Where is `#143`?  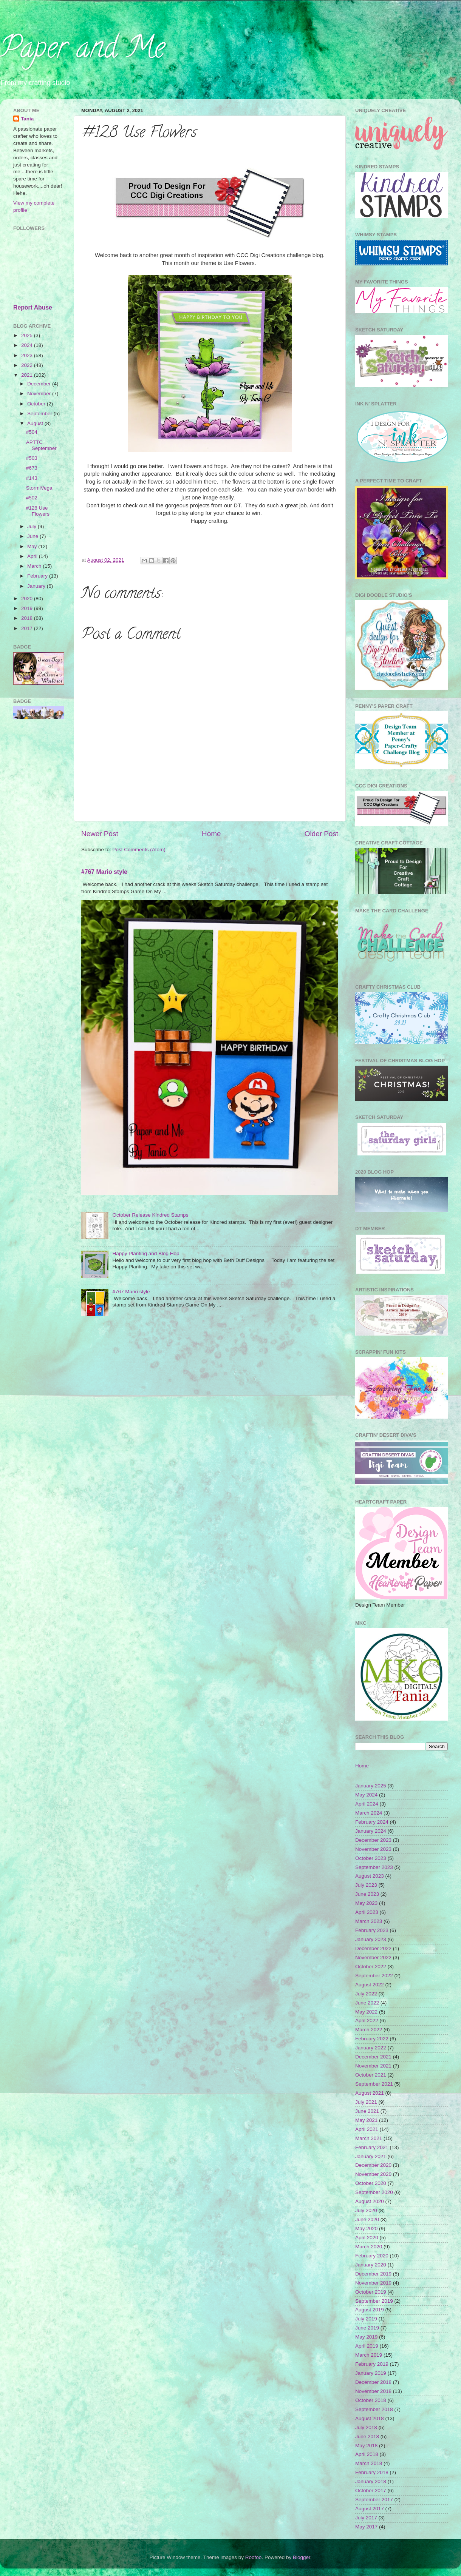 #143 is located at coordinates (31, 478).